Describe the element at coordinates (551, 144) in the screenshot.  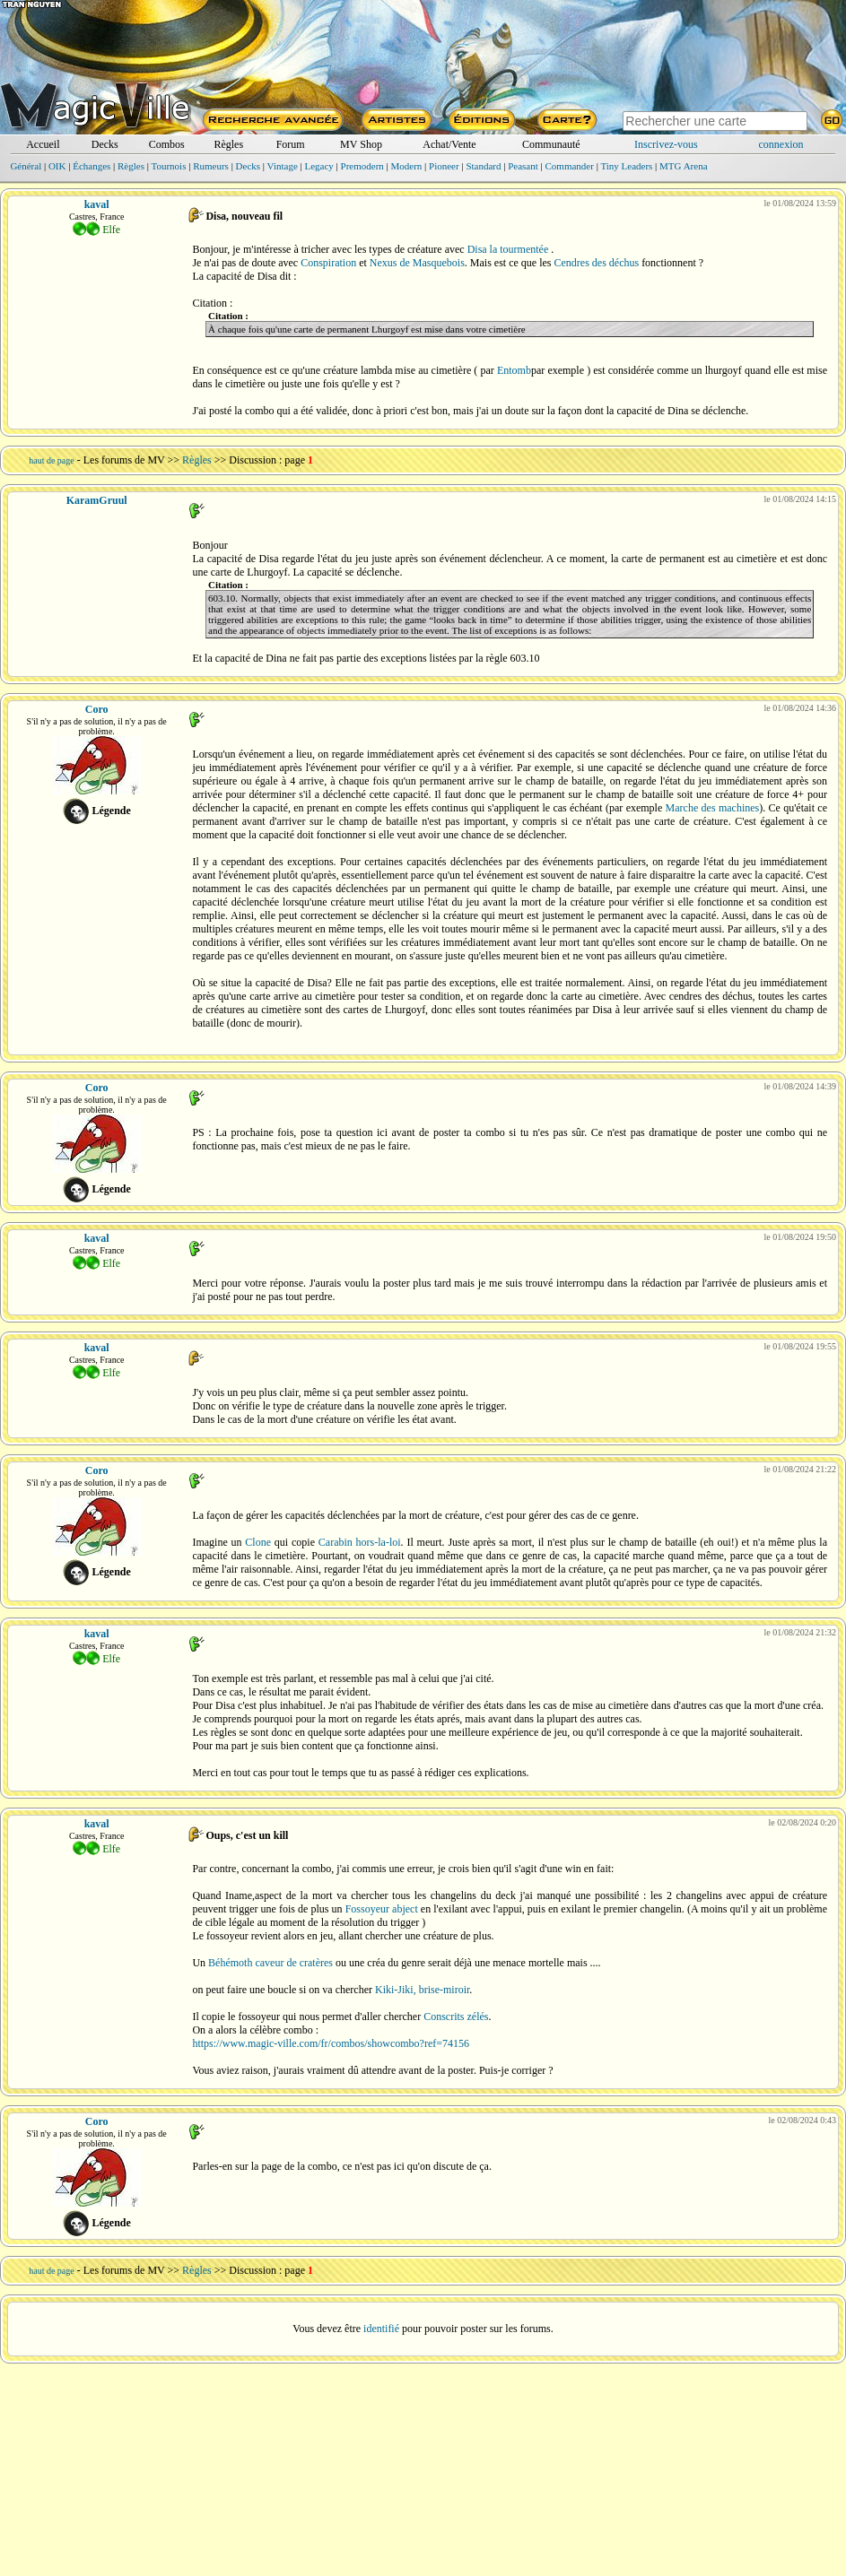
I see `Communauté` at that location.